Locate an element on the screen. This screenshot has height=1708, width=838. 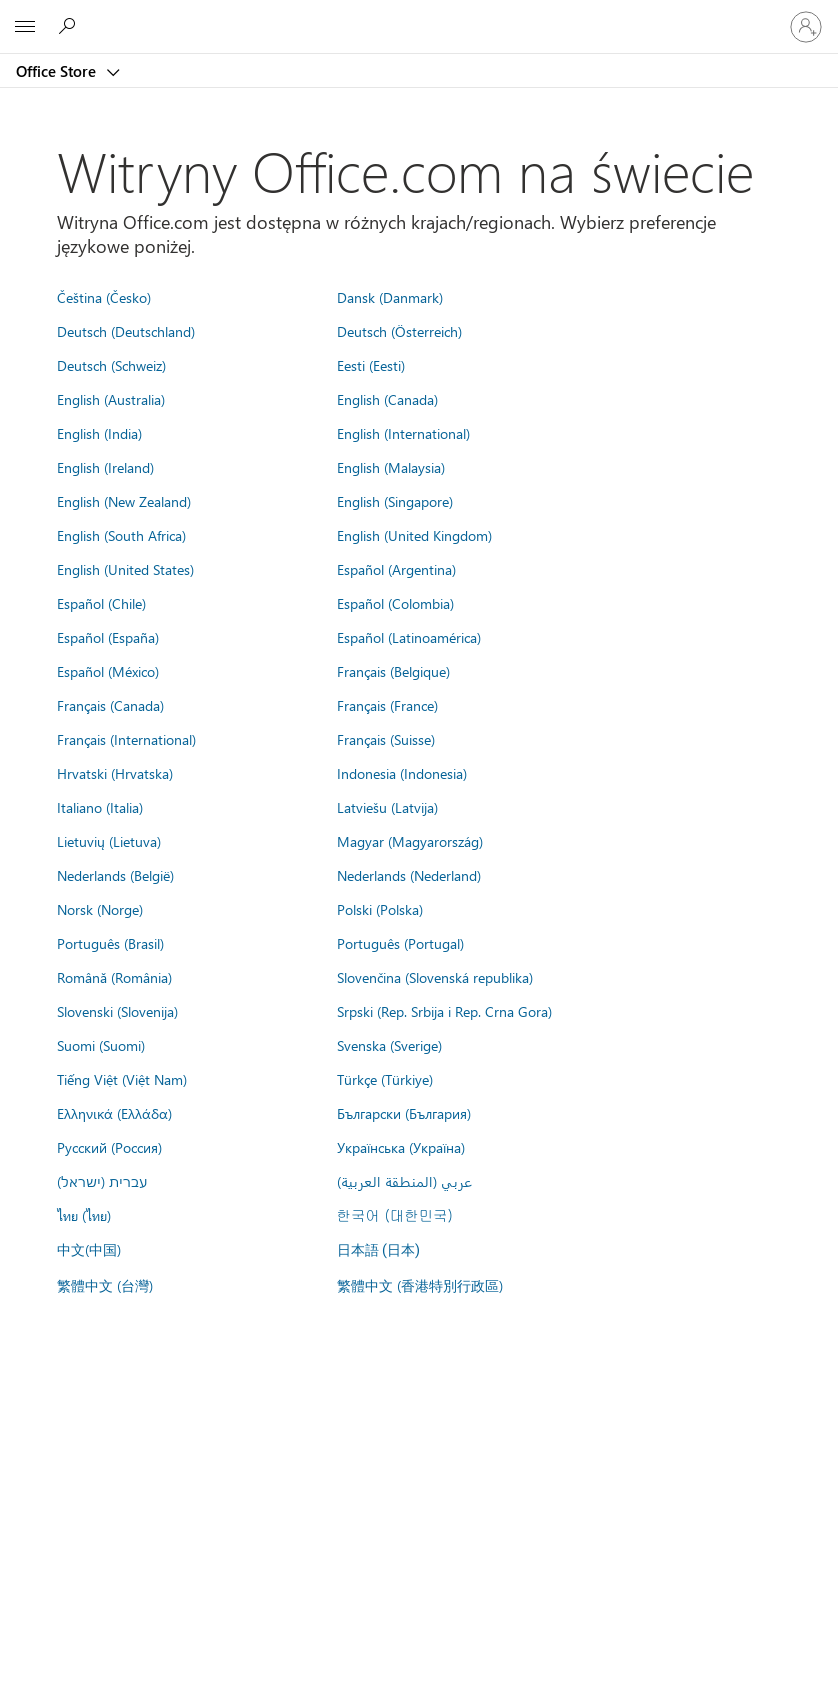
Magyar (Magyarország) is located at coordinates (410, 841).